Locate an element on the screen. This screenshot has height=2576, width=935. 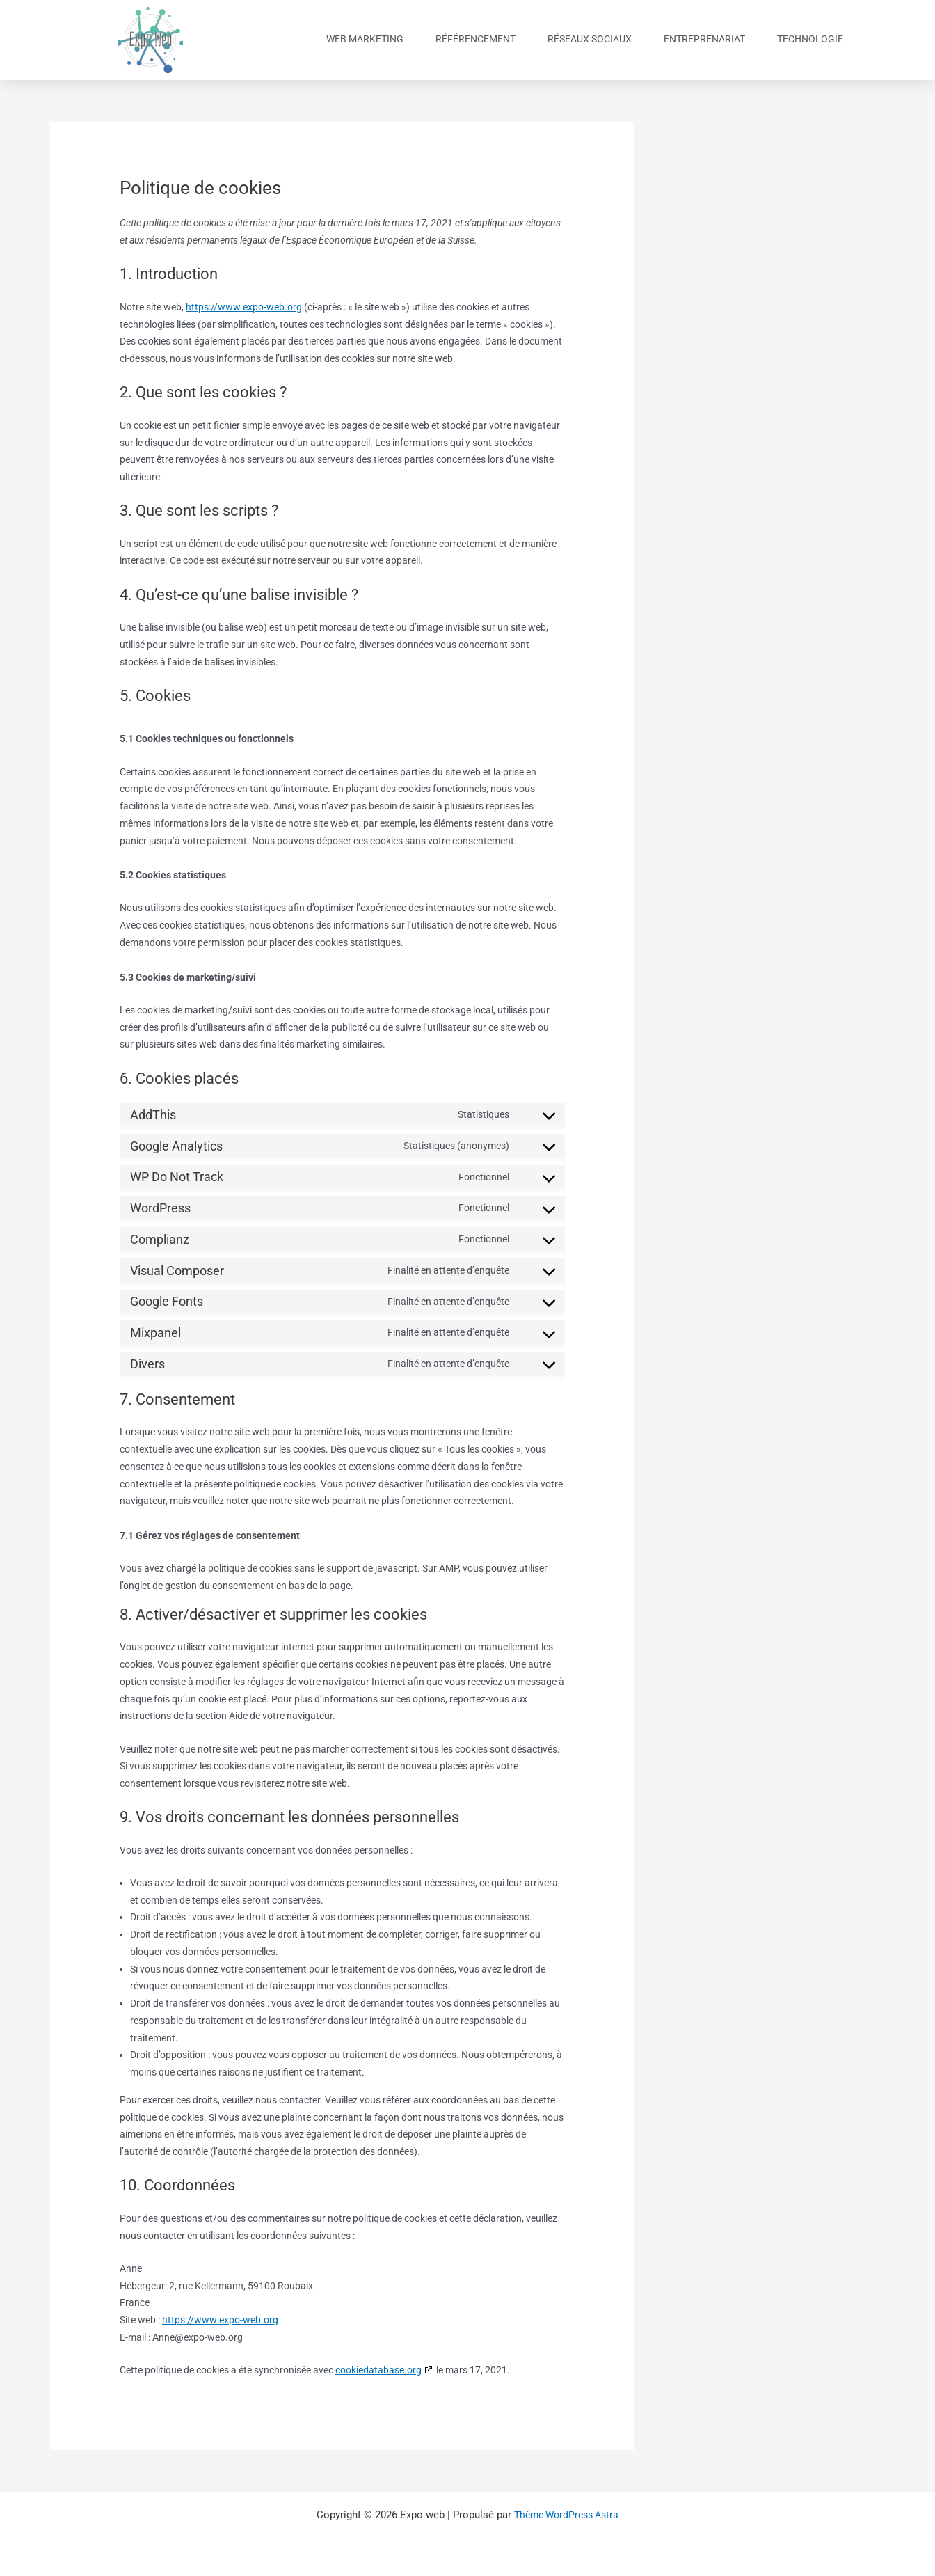
https://www.expo-web.org is located at coordinates (244, 307).